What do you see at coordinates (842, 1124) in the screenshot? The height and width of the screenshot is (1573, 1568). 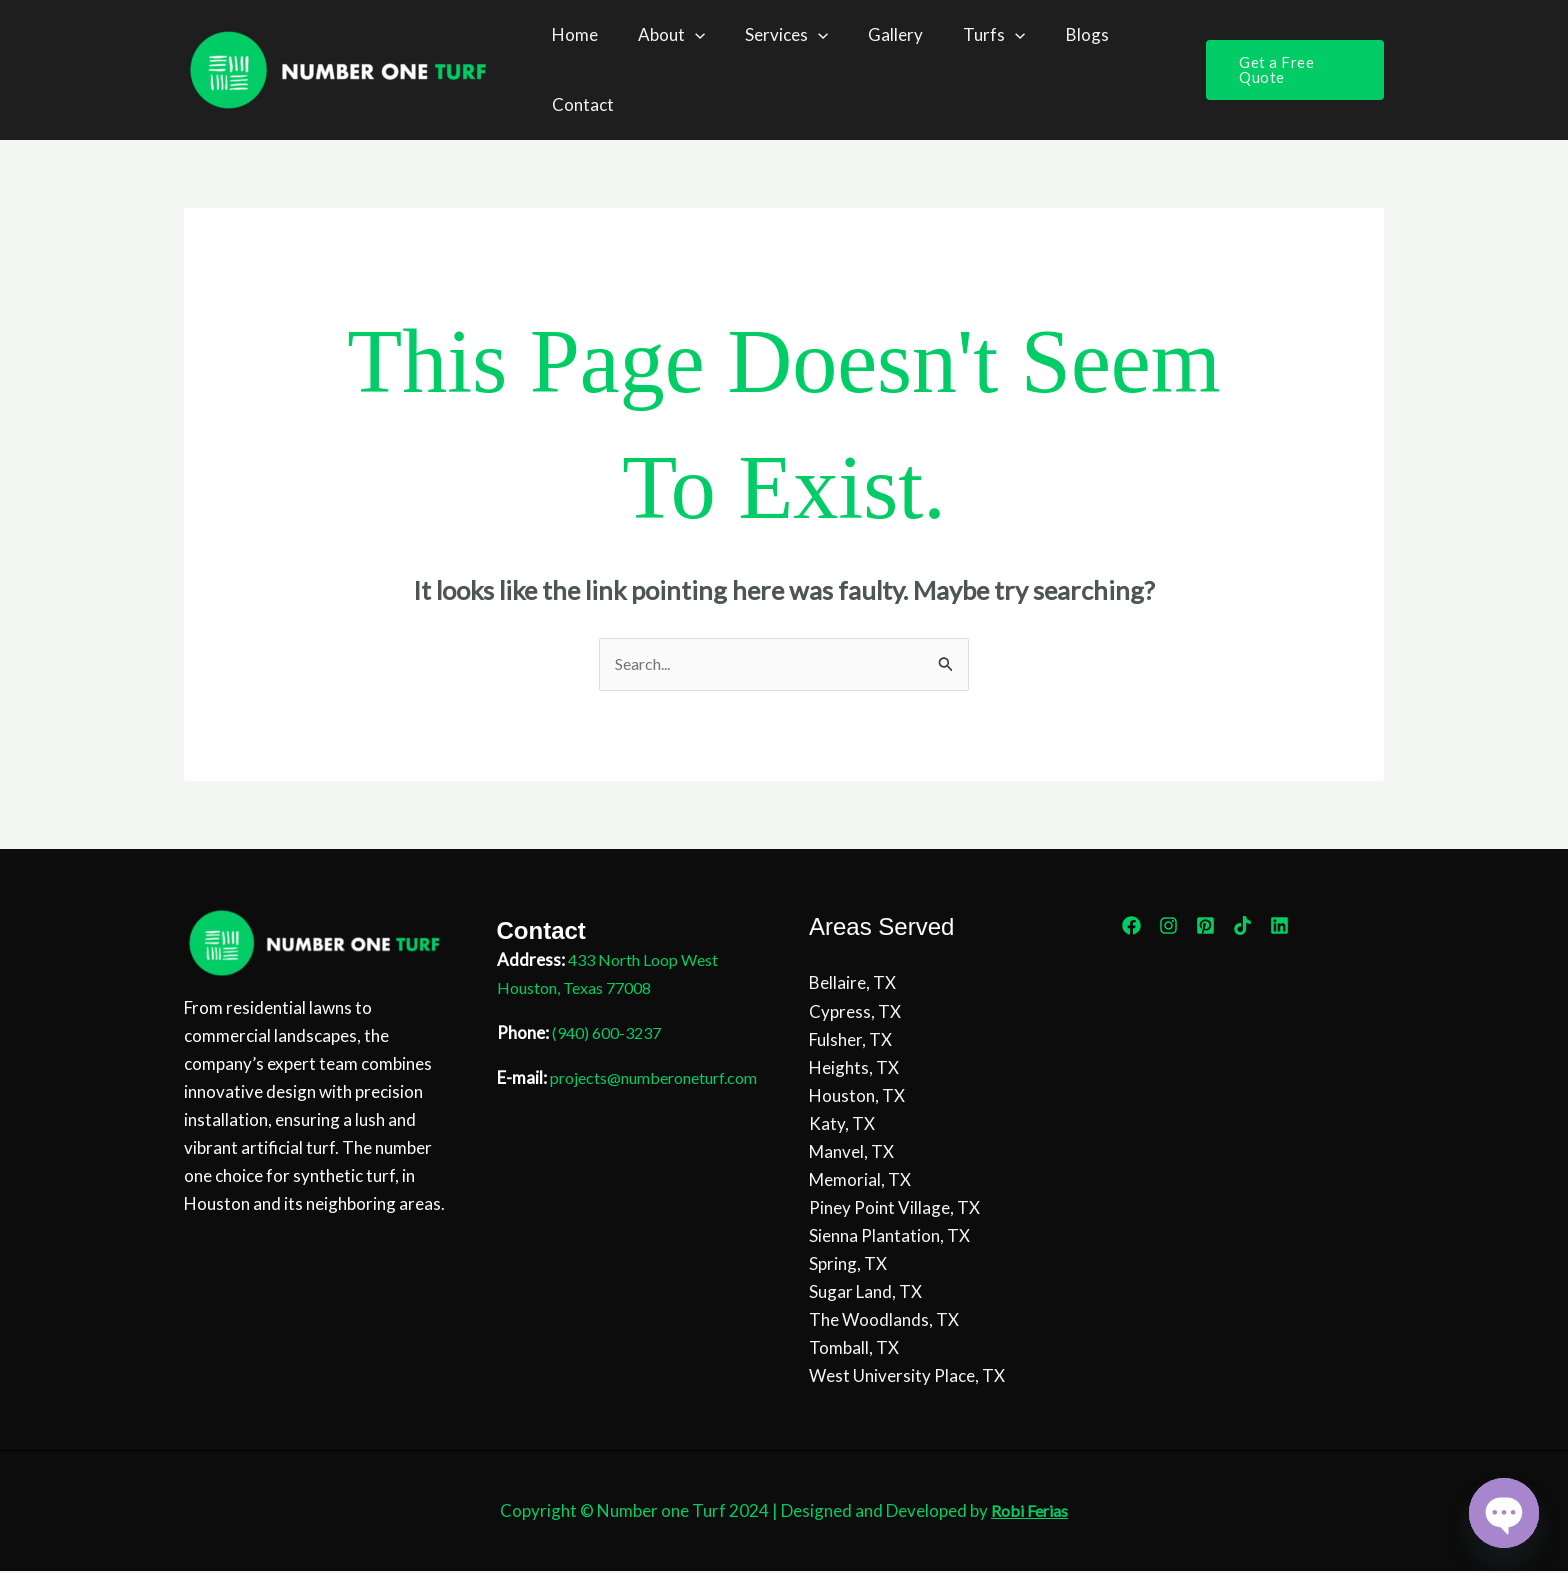 I see `Katy, TX` at bounding box center [842, 1124].